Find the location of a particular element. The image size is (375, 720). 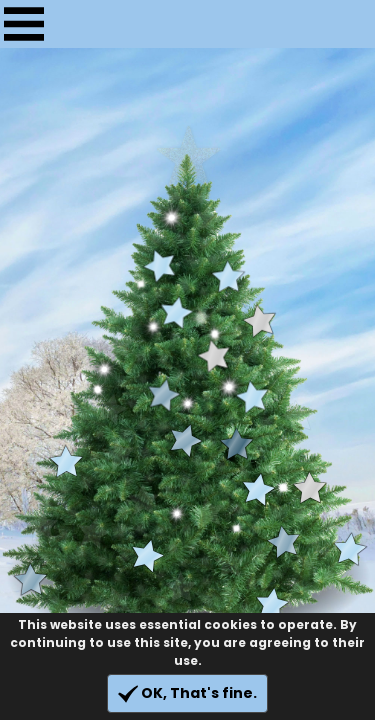

OK, That's fine. is located at coordinates (187, 693).